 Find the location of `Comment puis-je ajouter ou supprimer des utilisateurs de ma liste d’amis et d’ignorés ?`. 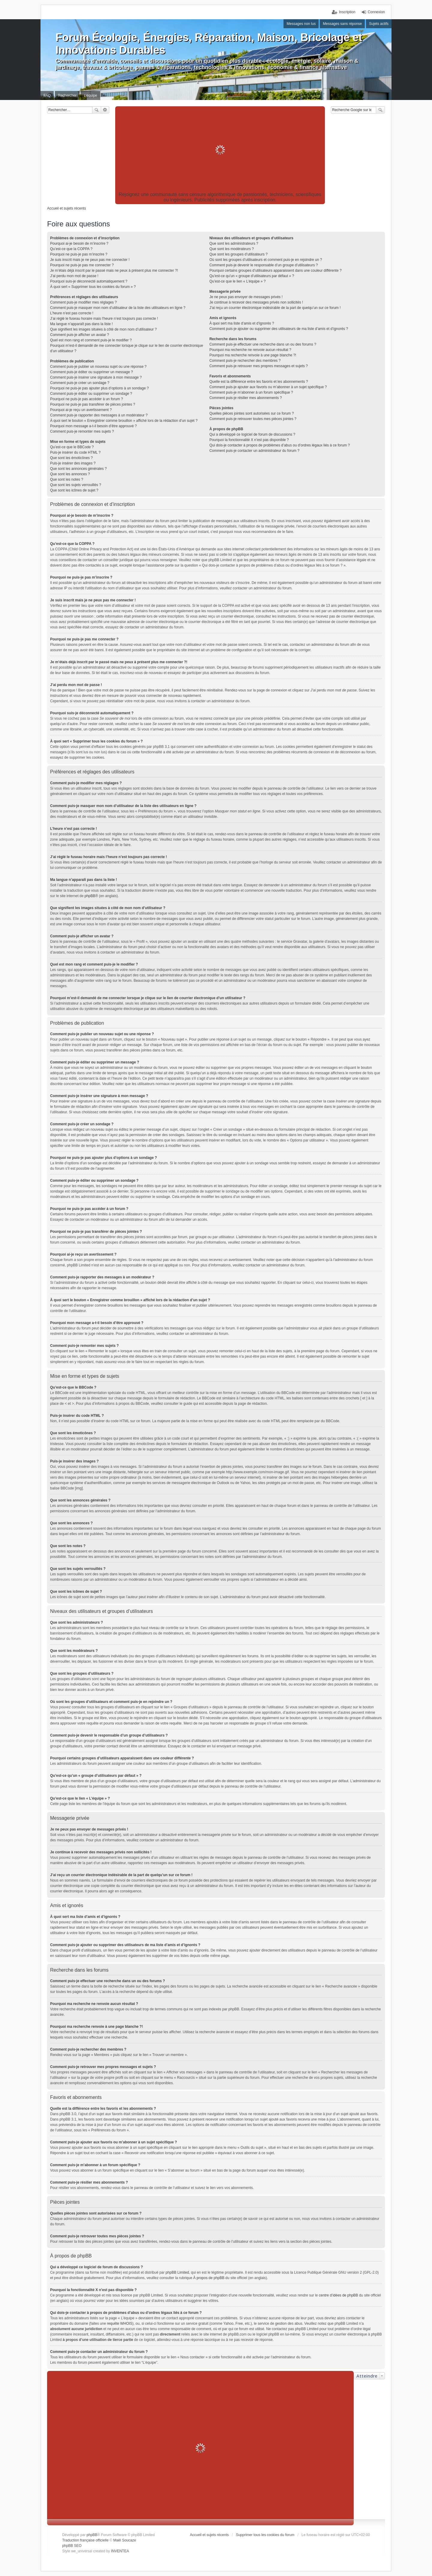

Comment puis-je ajouter ou supprimer des utilisateurs de ma liste d’amis et d’ignorés ? is located at coordinates (278, 329).